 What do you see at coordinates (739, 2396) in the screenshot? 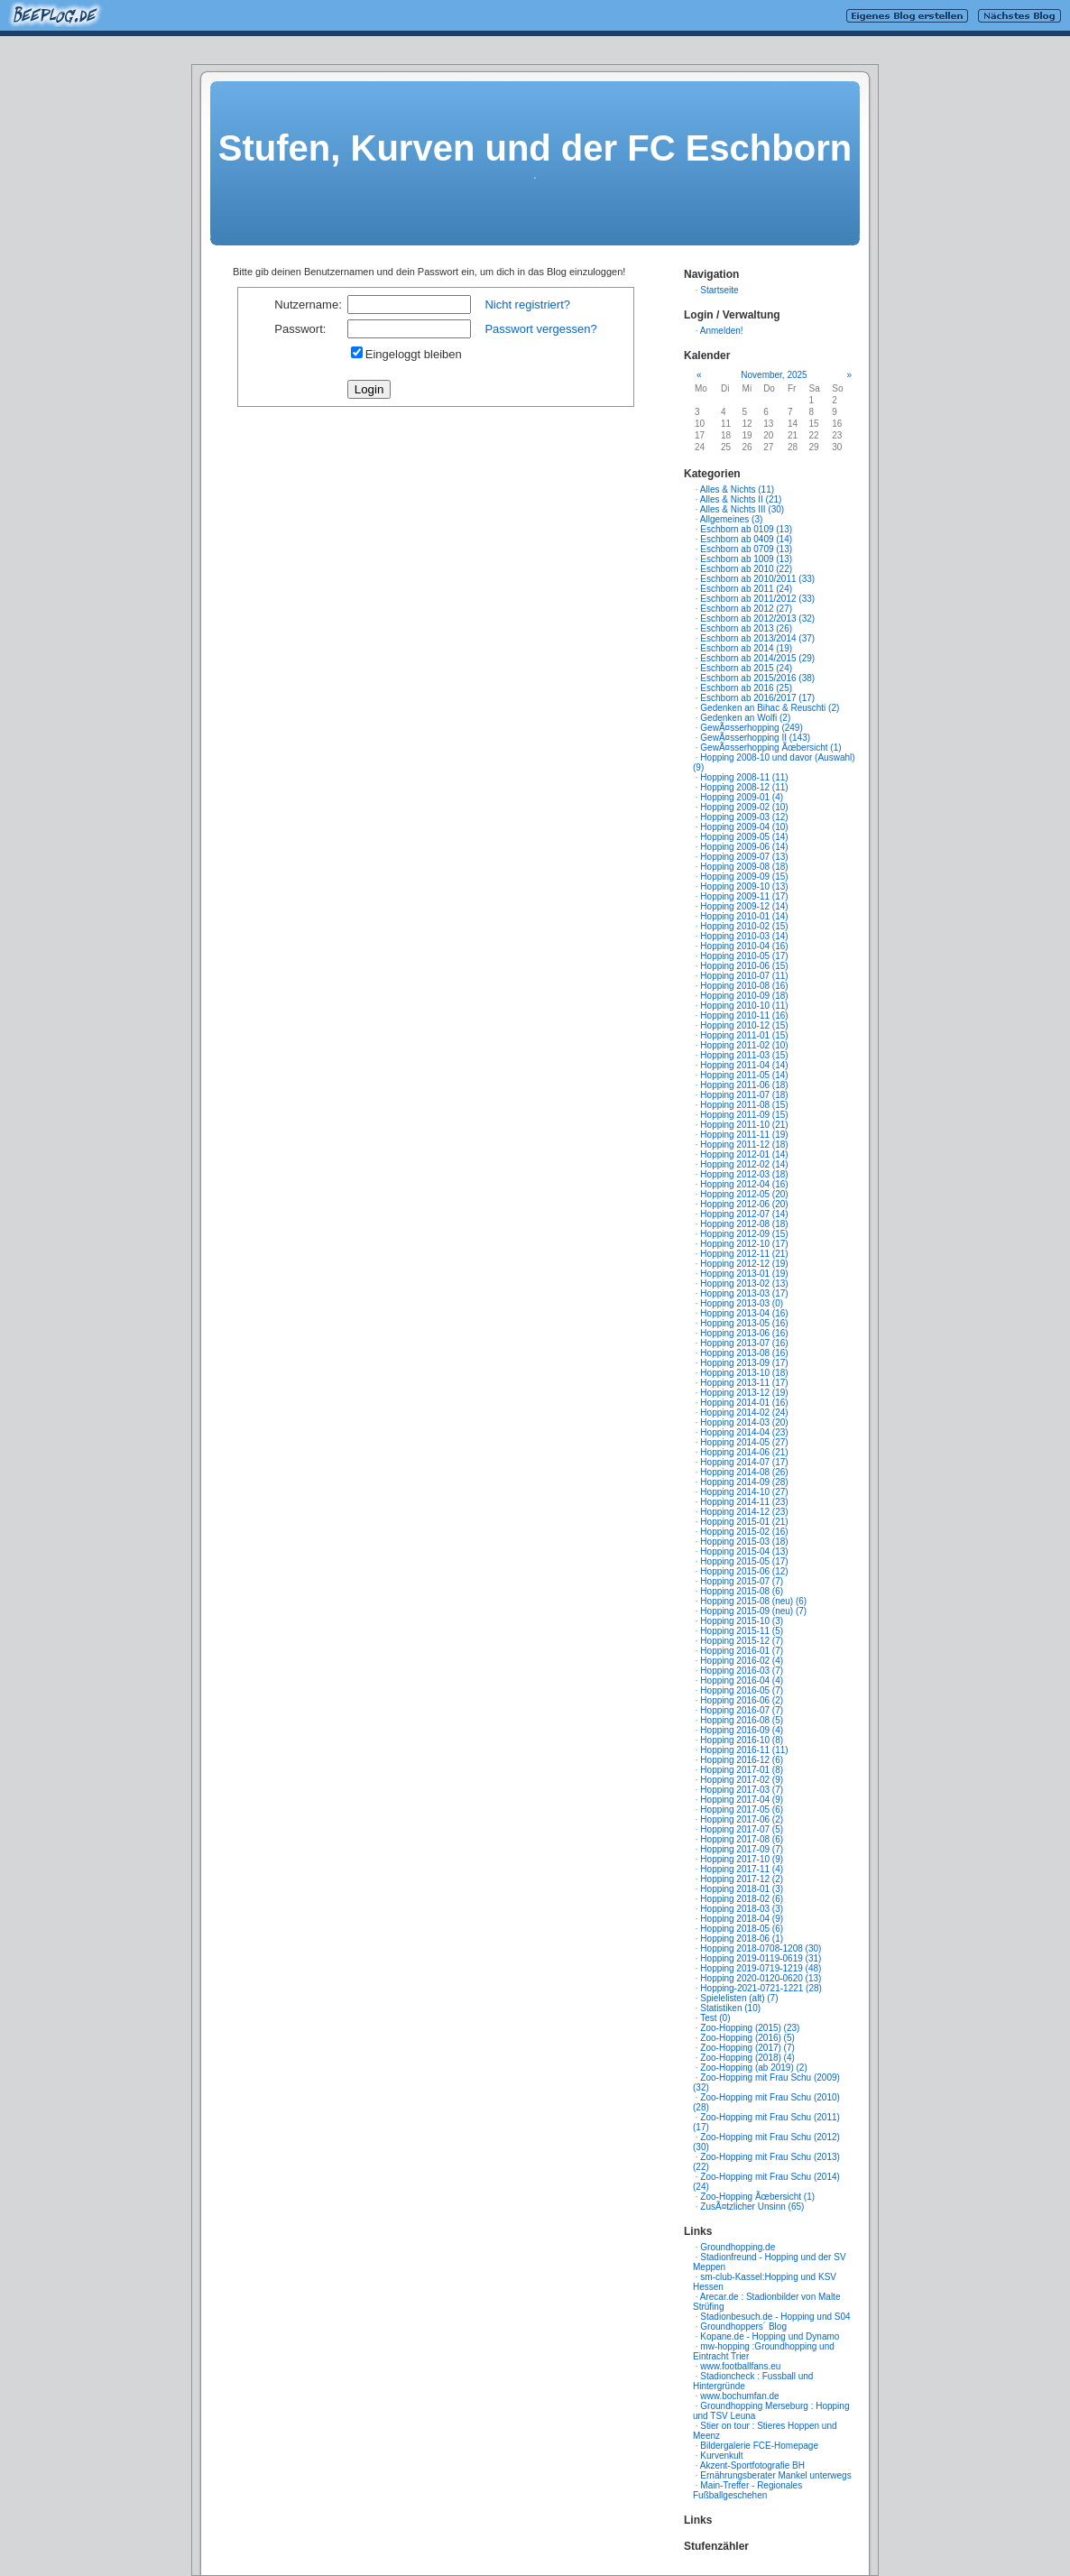
I see `www.bochumfan.de` at bounding box center [739, 2396].